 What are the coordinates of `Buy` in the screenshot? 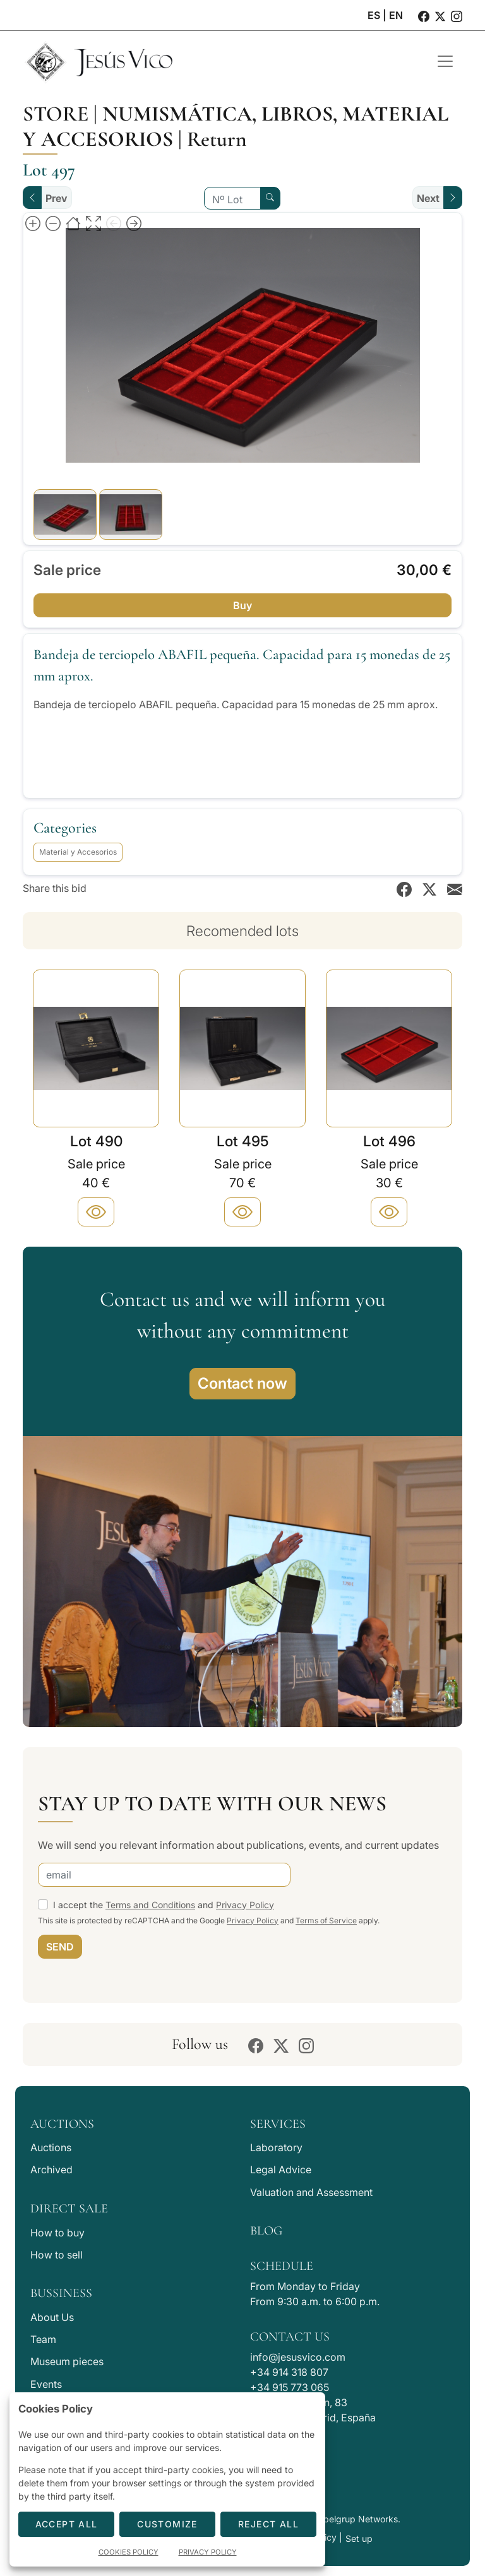 It's located at (242, 605).